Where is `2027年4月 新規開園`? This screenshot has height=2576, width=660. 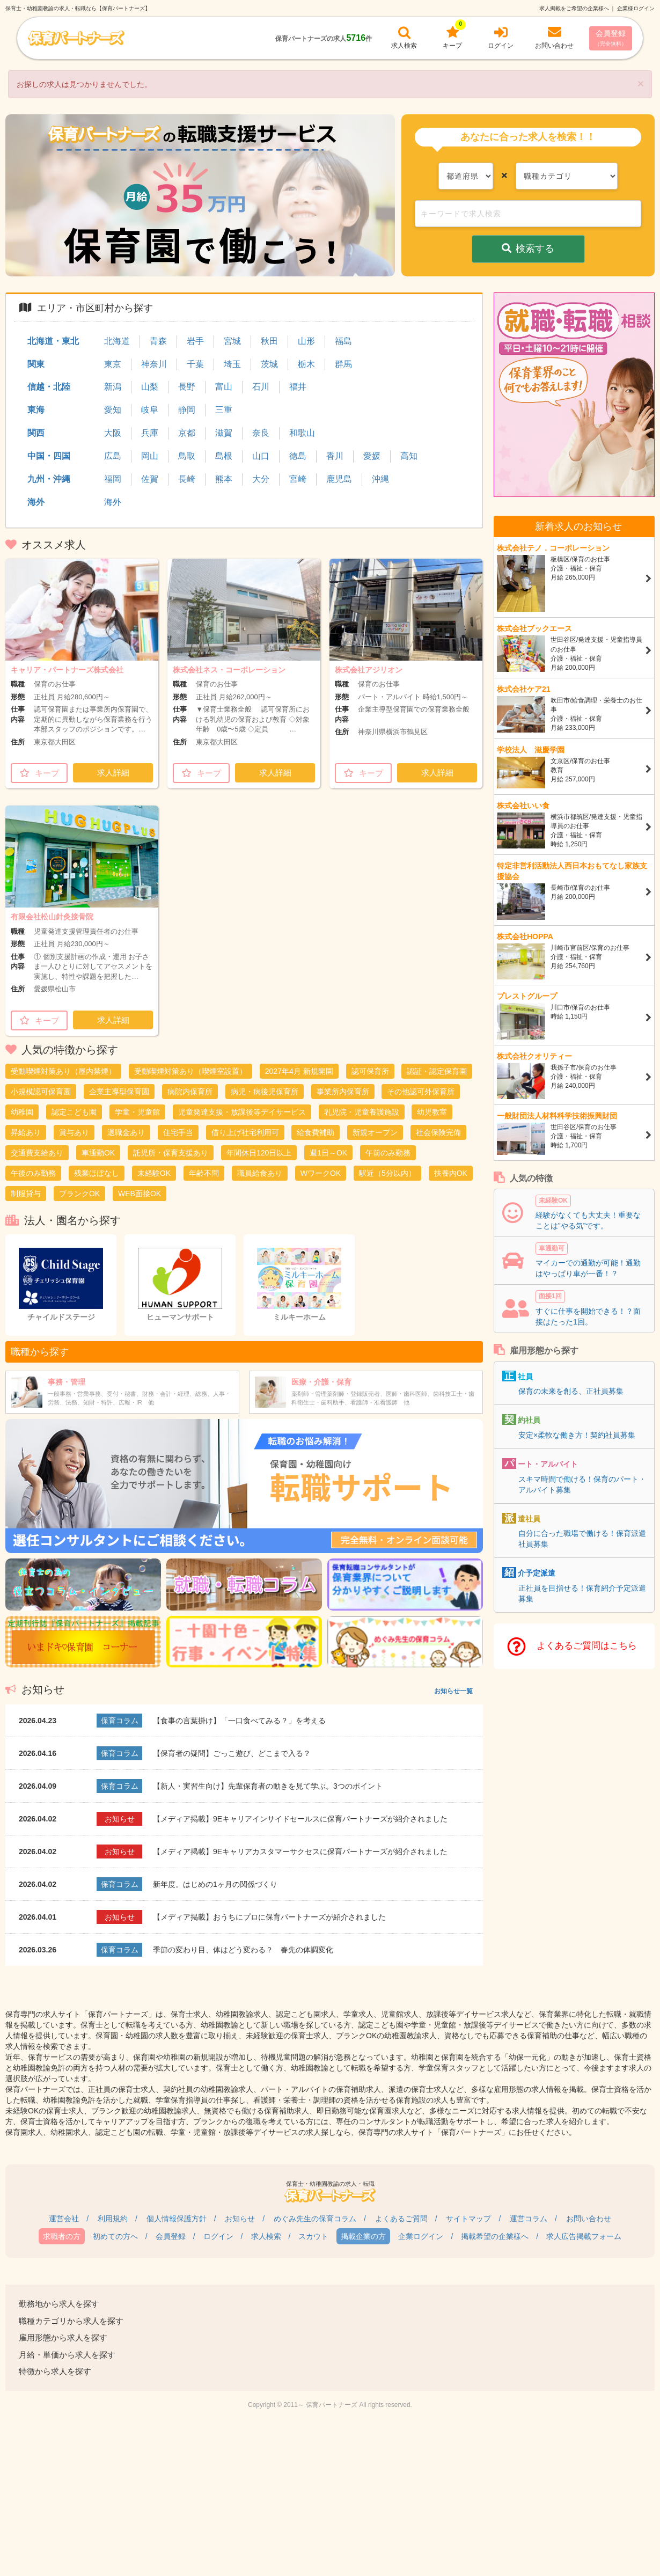
2027年4月 新規開園 is located at coordinates (299, 1071).